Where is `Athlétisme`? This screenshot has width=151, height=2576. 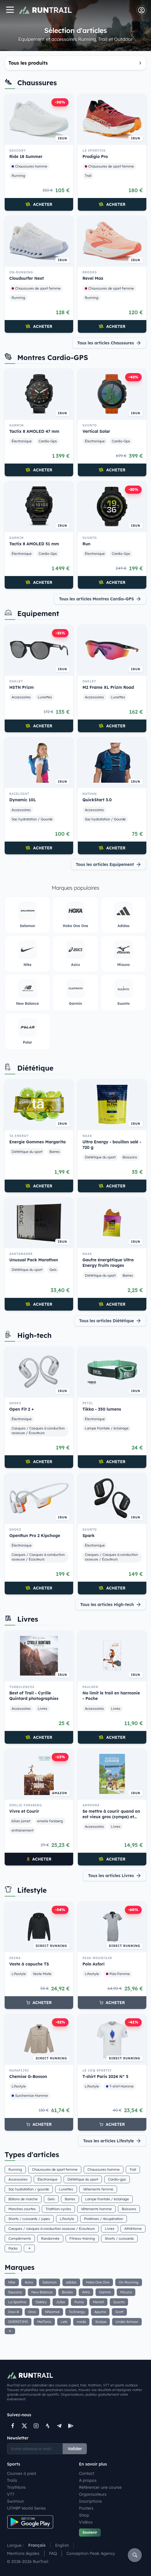
Athlétisme is located at coordinates (133, 2228).